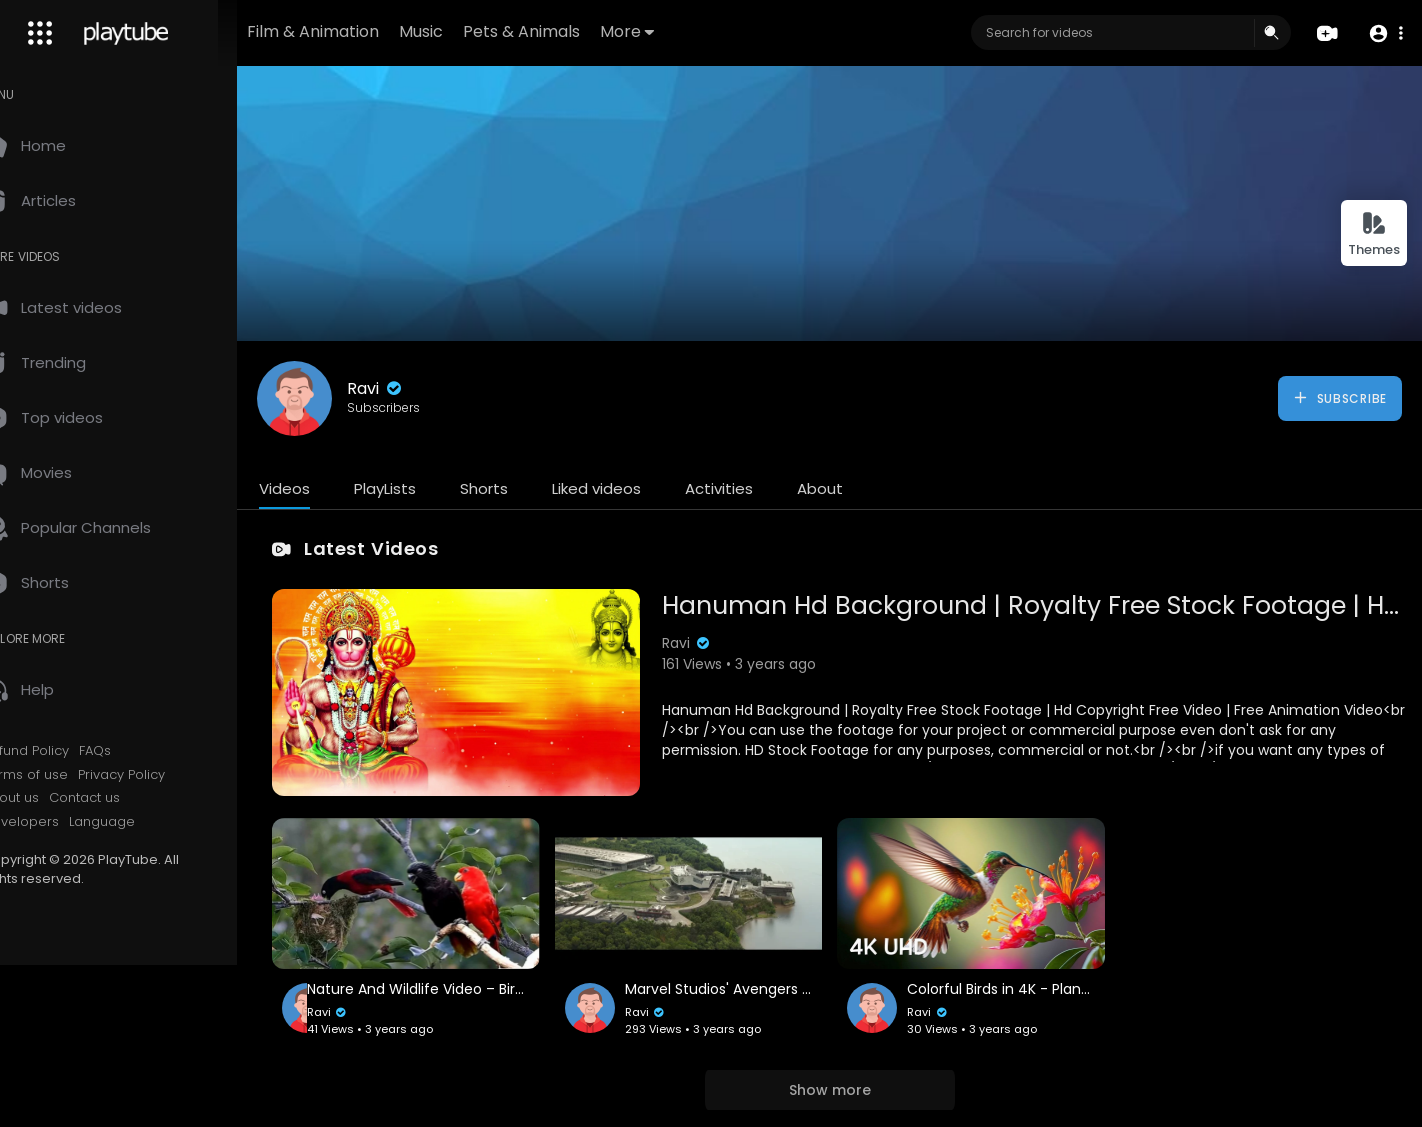 The image size is (1422, 1127). I want to click on Terms of use, so click(68, 775).